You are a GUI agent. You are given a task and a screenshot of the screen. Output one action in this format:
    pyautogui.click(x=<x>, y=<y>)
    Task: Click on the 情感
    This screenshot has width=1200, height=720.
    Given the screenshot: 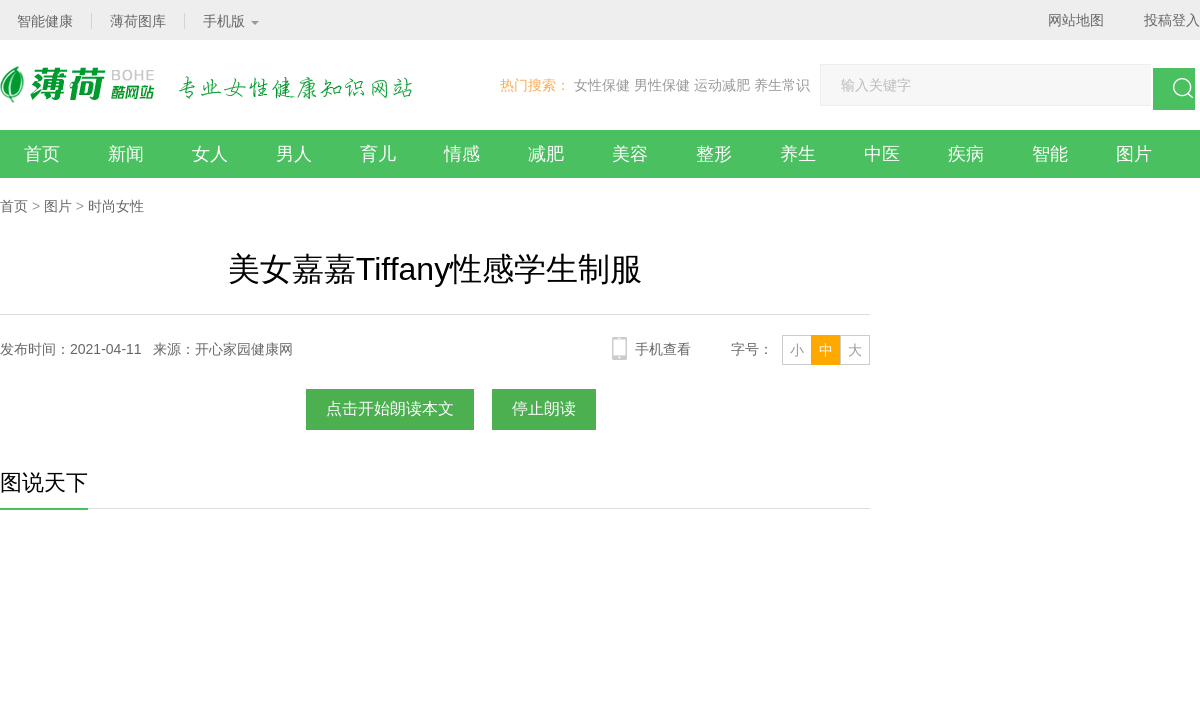 What is the action you would take?
    pyautogui.click(x=462, y=154)
    